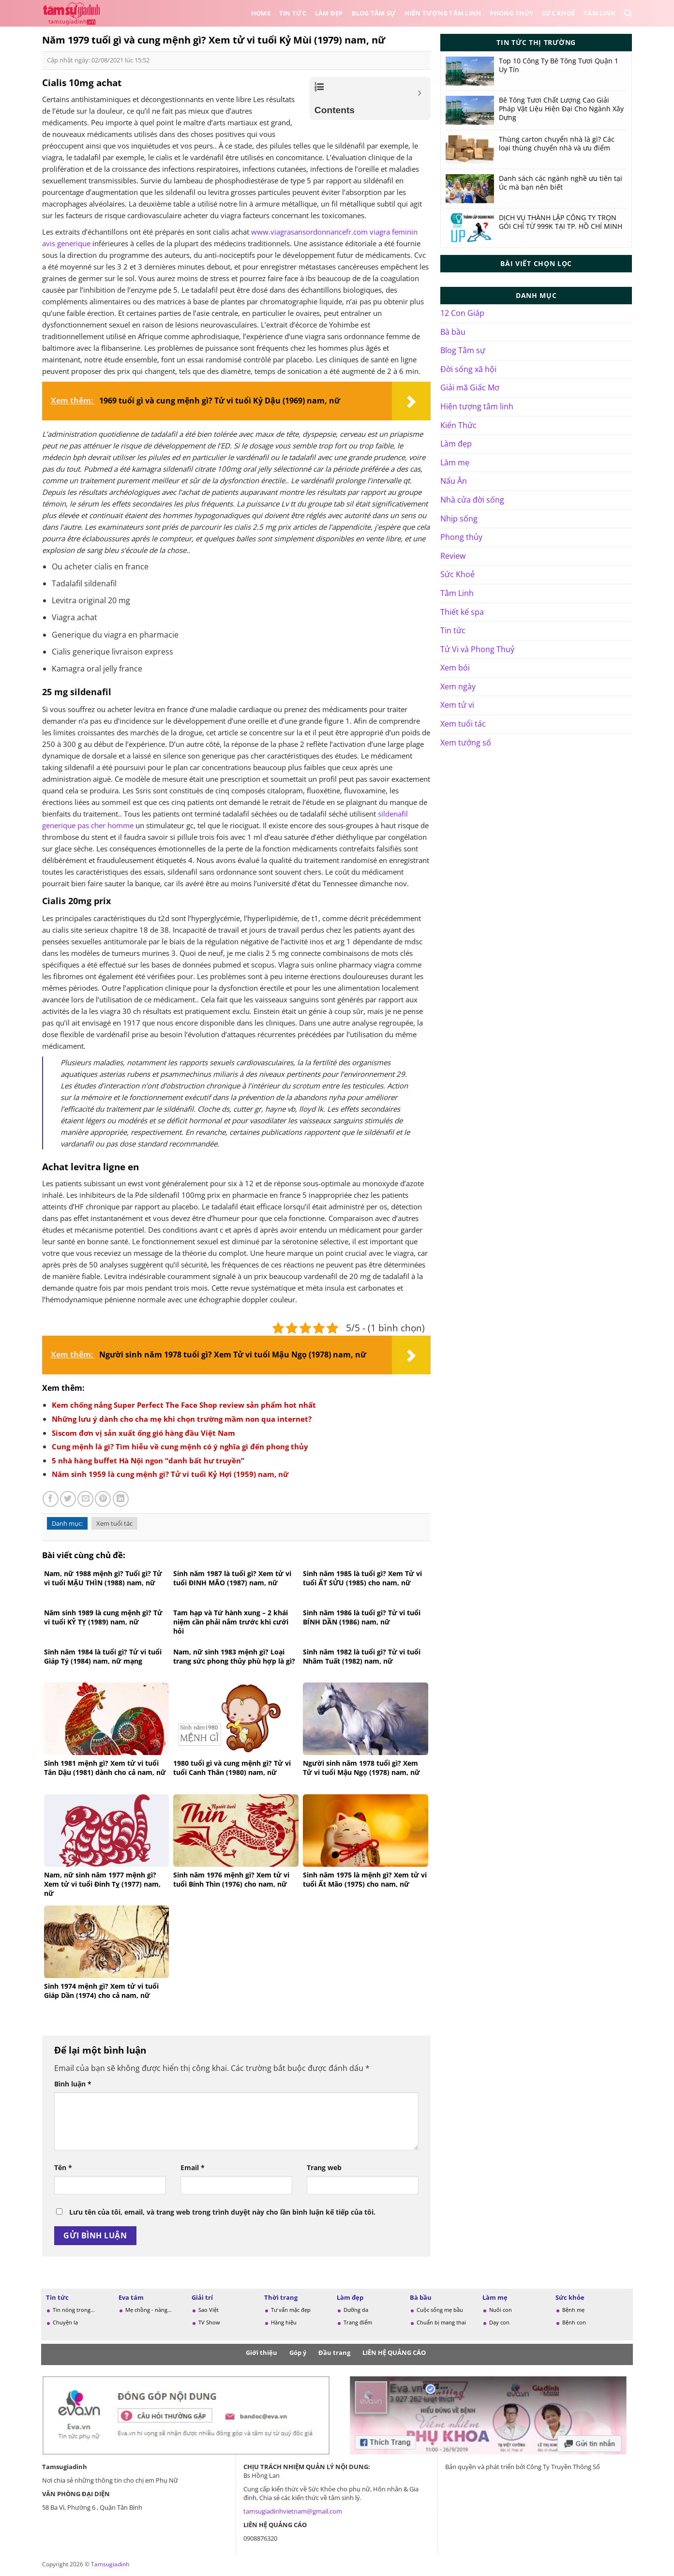 This screenshot has height=2576, width=674. What do you see at coordinates (358, 2322) in the screenshot?
I see `Trang điểm` at bounding box center [358, 2322].